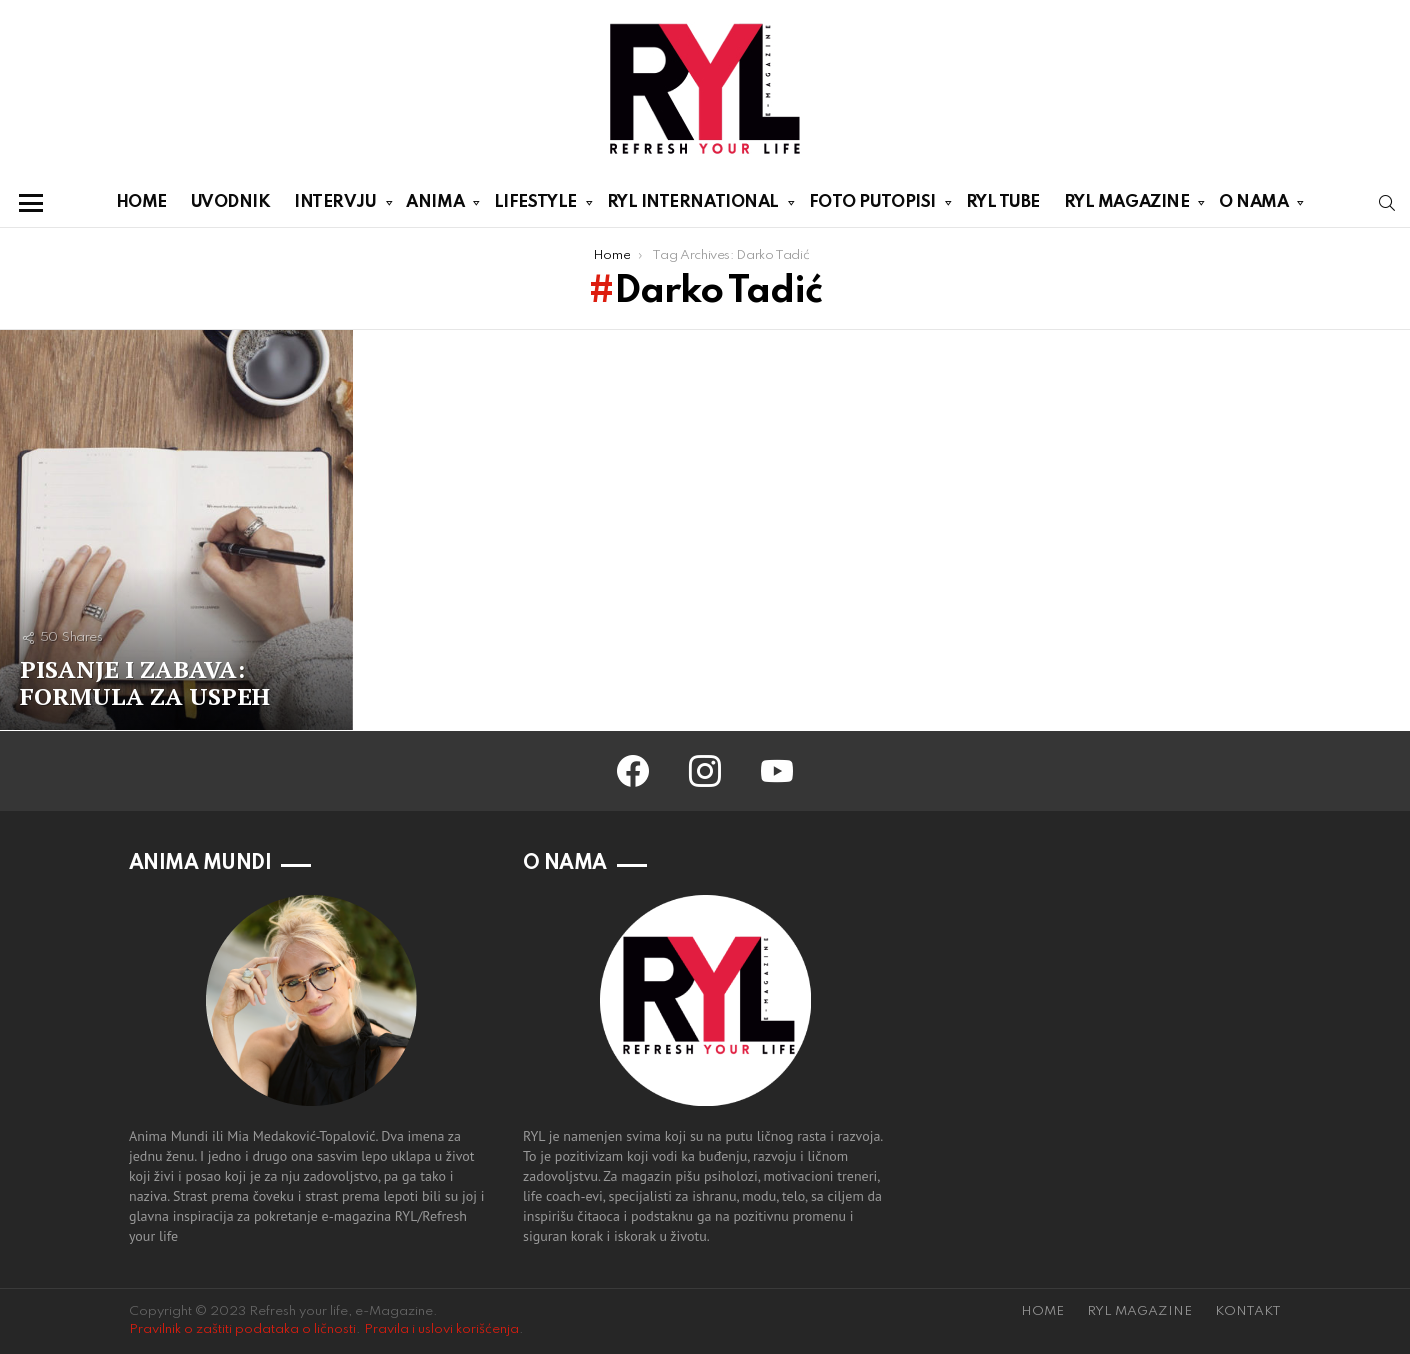  Describe the element at coordinates (141, 202) in the screenshot. I see `HOME` at that location.